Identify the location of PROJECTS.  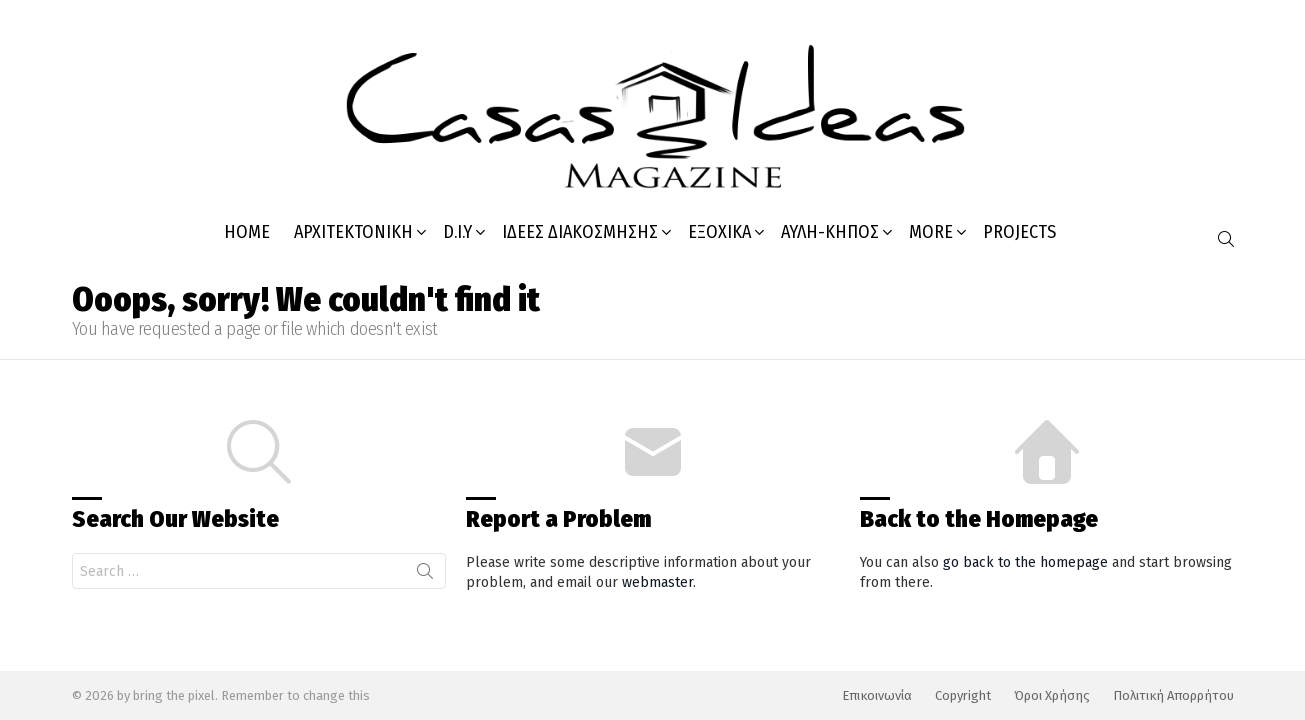
(1019, 232).